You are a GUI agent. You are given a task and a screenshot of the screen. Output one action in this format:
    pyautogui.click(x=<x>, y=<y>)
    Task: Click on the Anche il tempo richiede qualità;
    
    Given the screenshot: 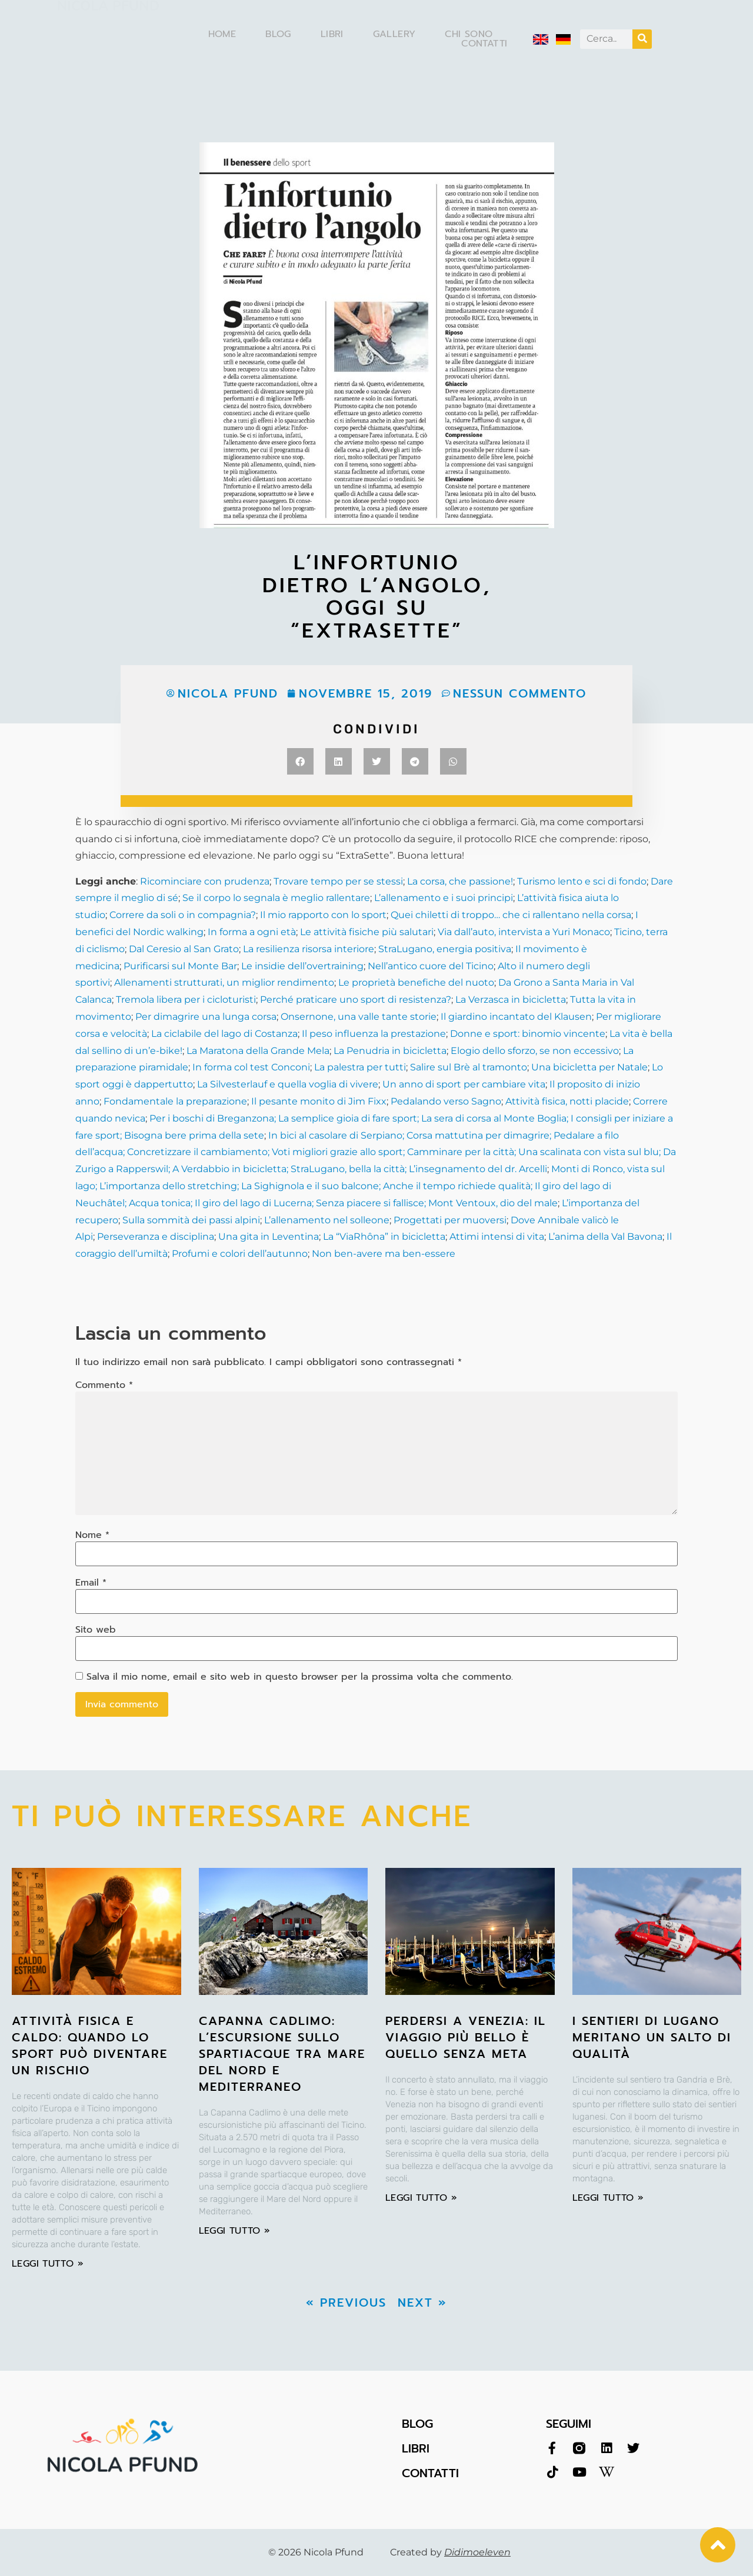 What is the action you would take?
    pyautogui.click(x=456, y=1186)
    